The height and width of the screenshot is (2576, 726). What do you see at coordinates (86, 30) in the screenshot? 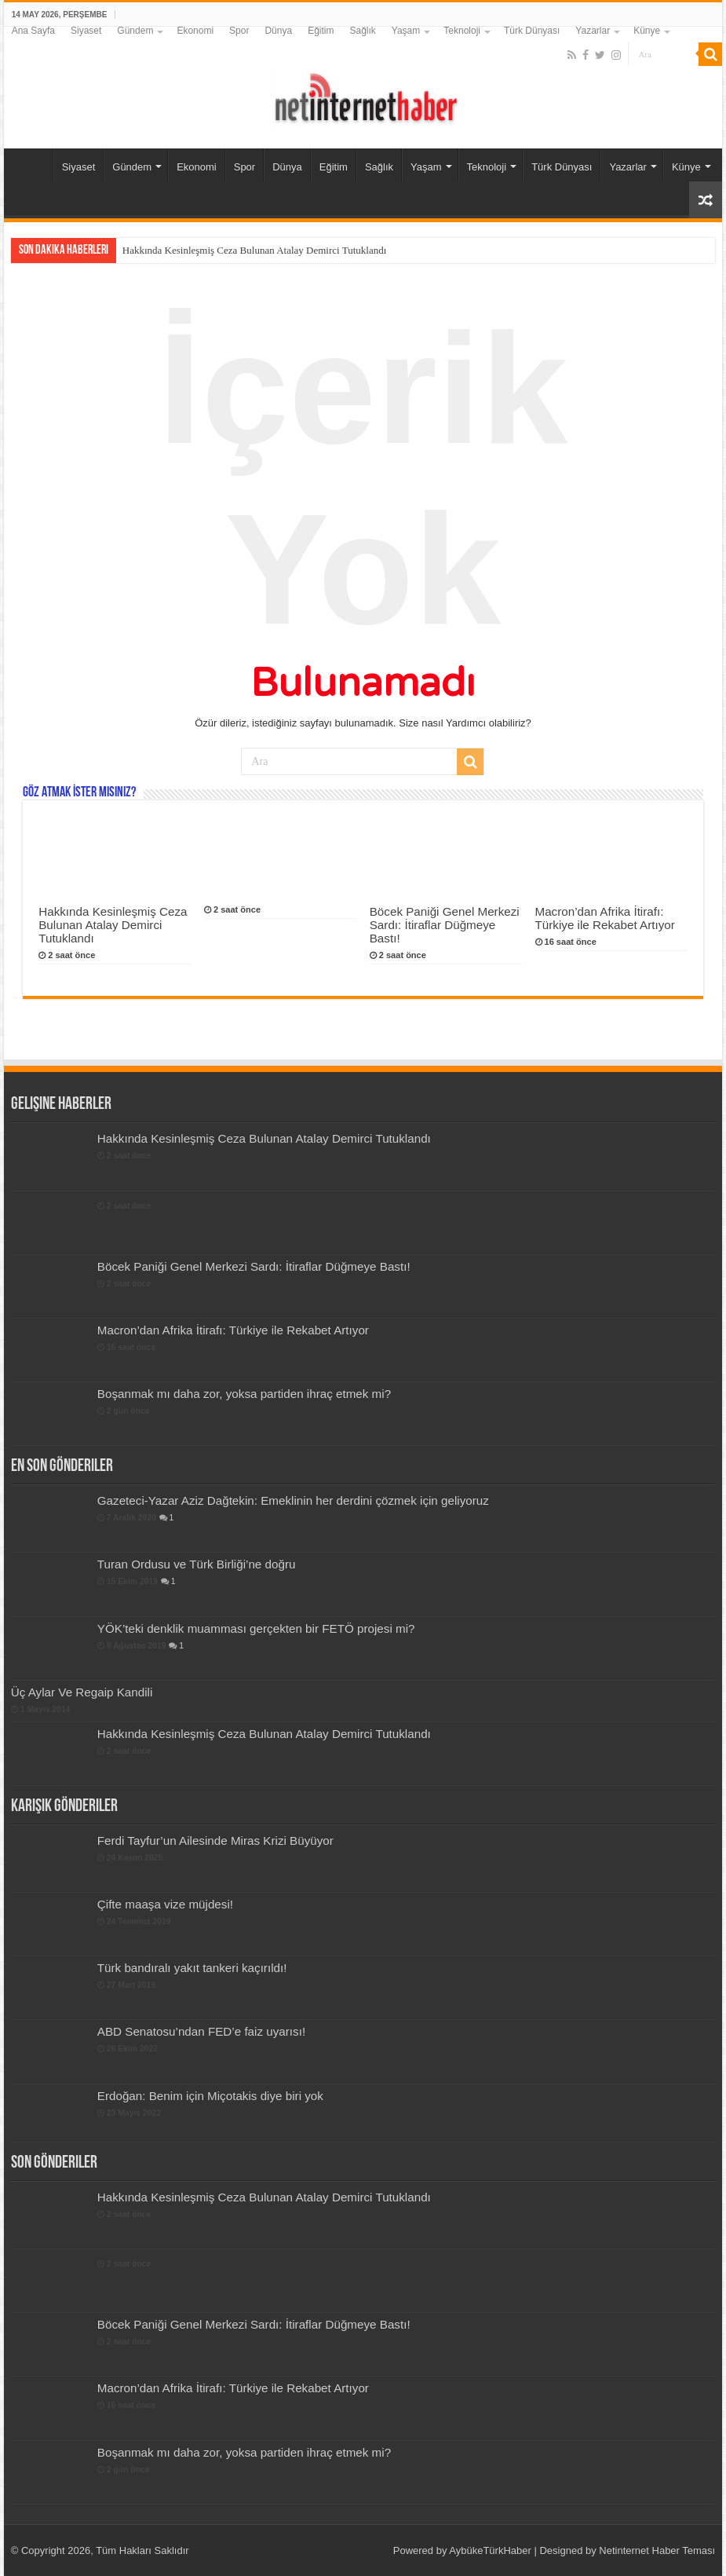
I see `Siyaset` at bounding box center [86, 30].